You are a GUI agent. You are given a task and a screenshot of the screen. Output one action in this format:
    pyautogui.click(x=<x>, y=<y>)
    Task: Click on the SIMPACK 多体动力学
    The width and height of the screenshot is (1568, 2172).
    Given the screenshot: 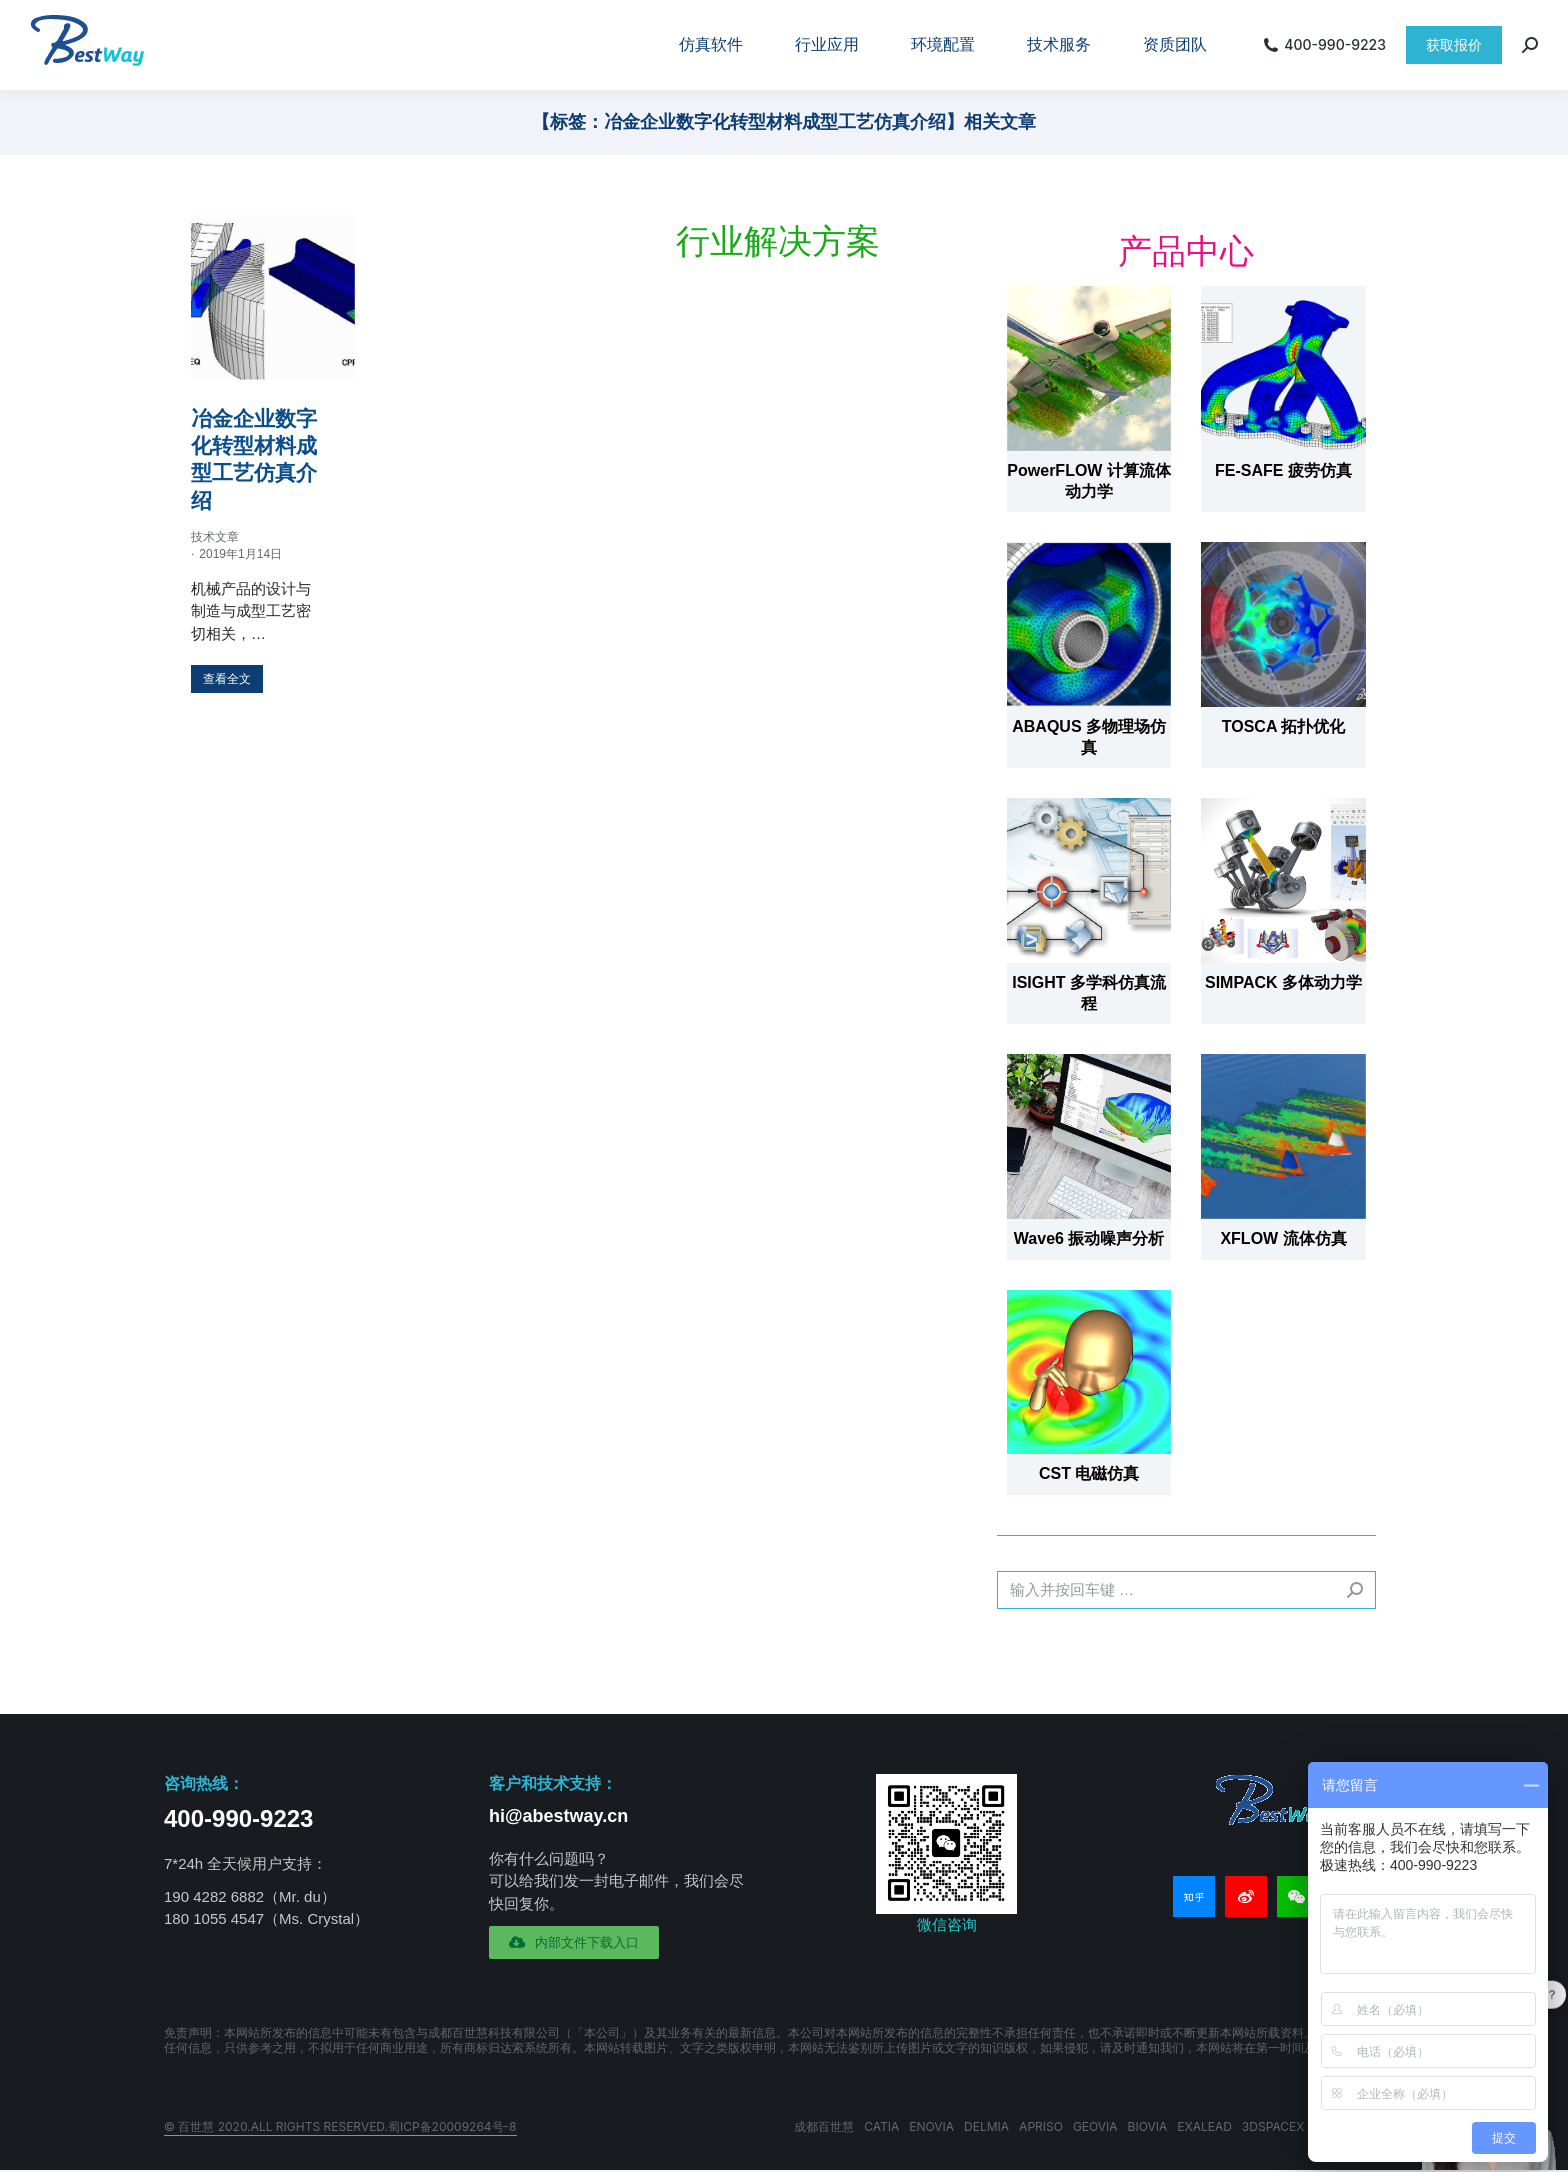 What is the action you would take?
    pyautogui.click(x=1283, y=982)
    